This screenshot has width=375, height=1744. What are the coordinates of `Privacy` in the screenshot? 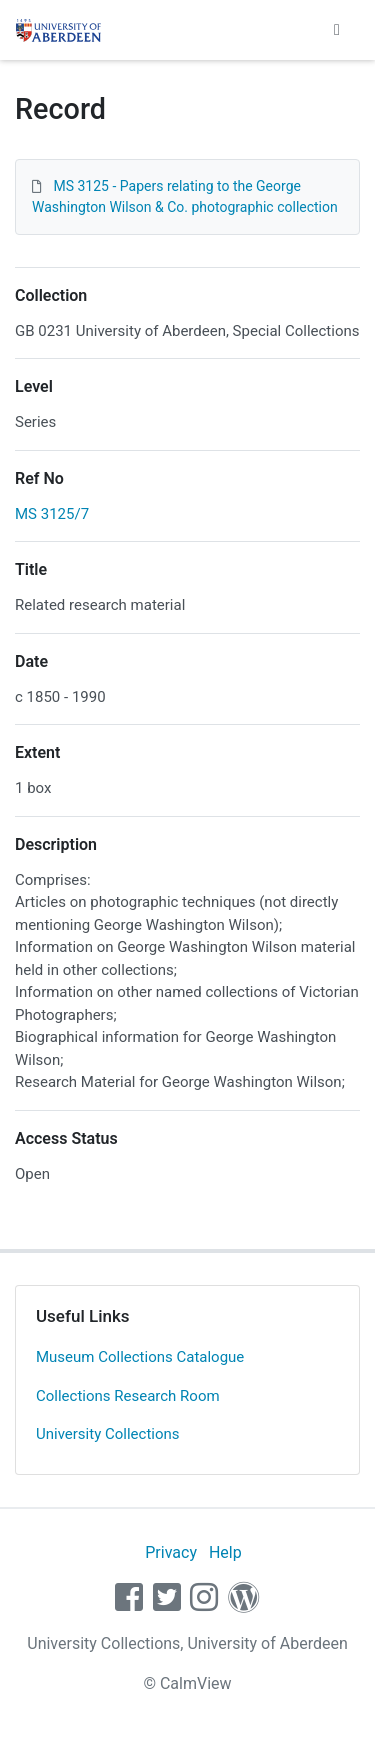 It's located at (171, 1552).